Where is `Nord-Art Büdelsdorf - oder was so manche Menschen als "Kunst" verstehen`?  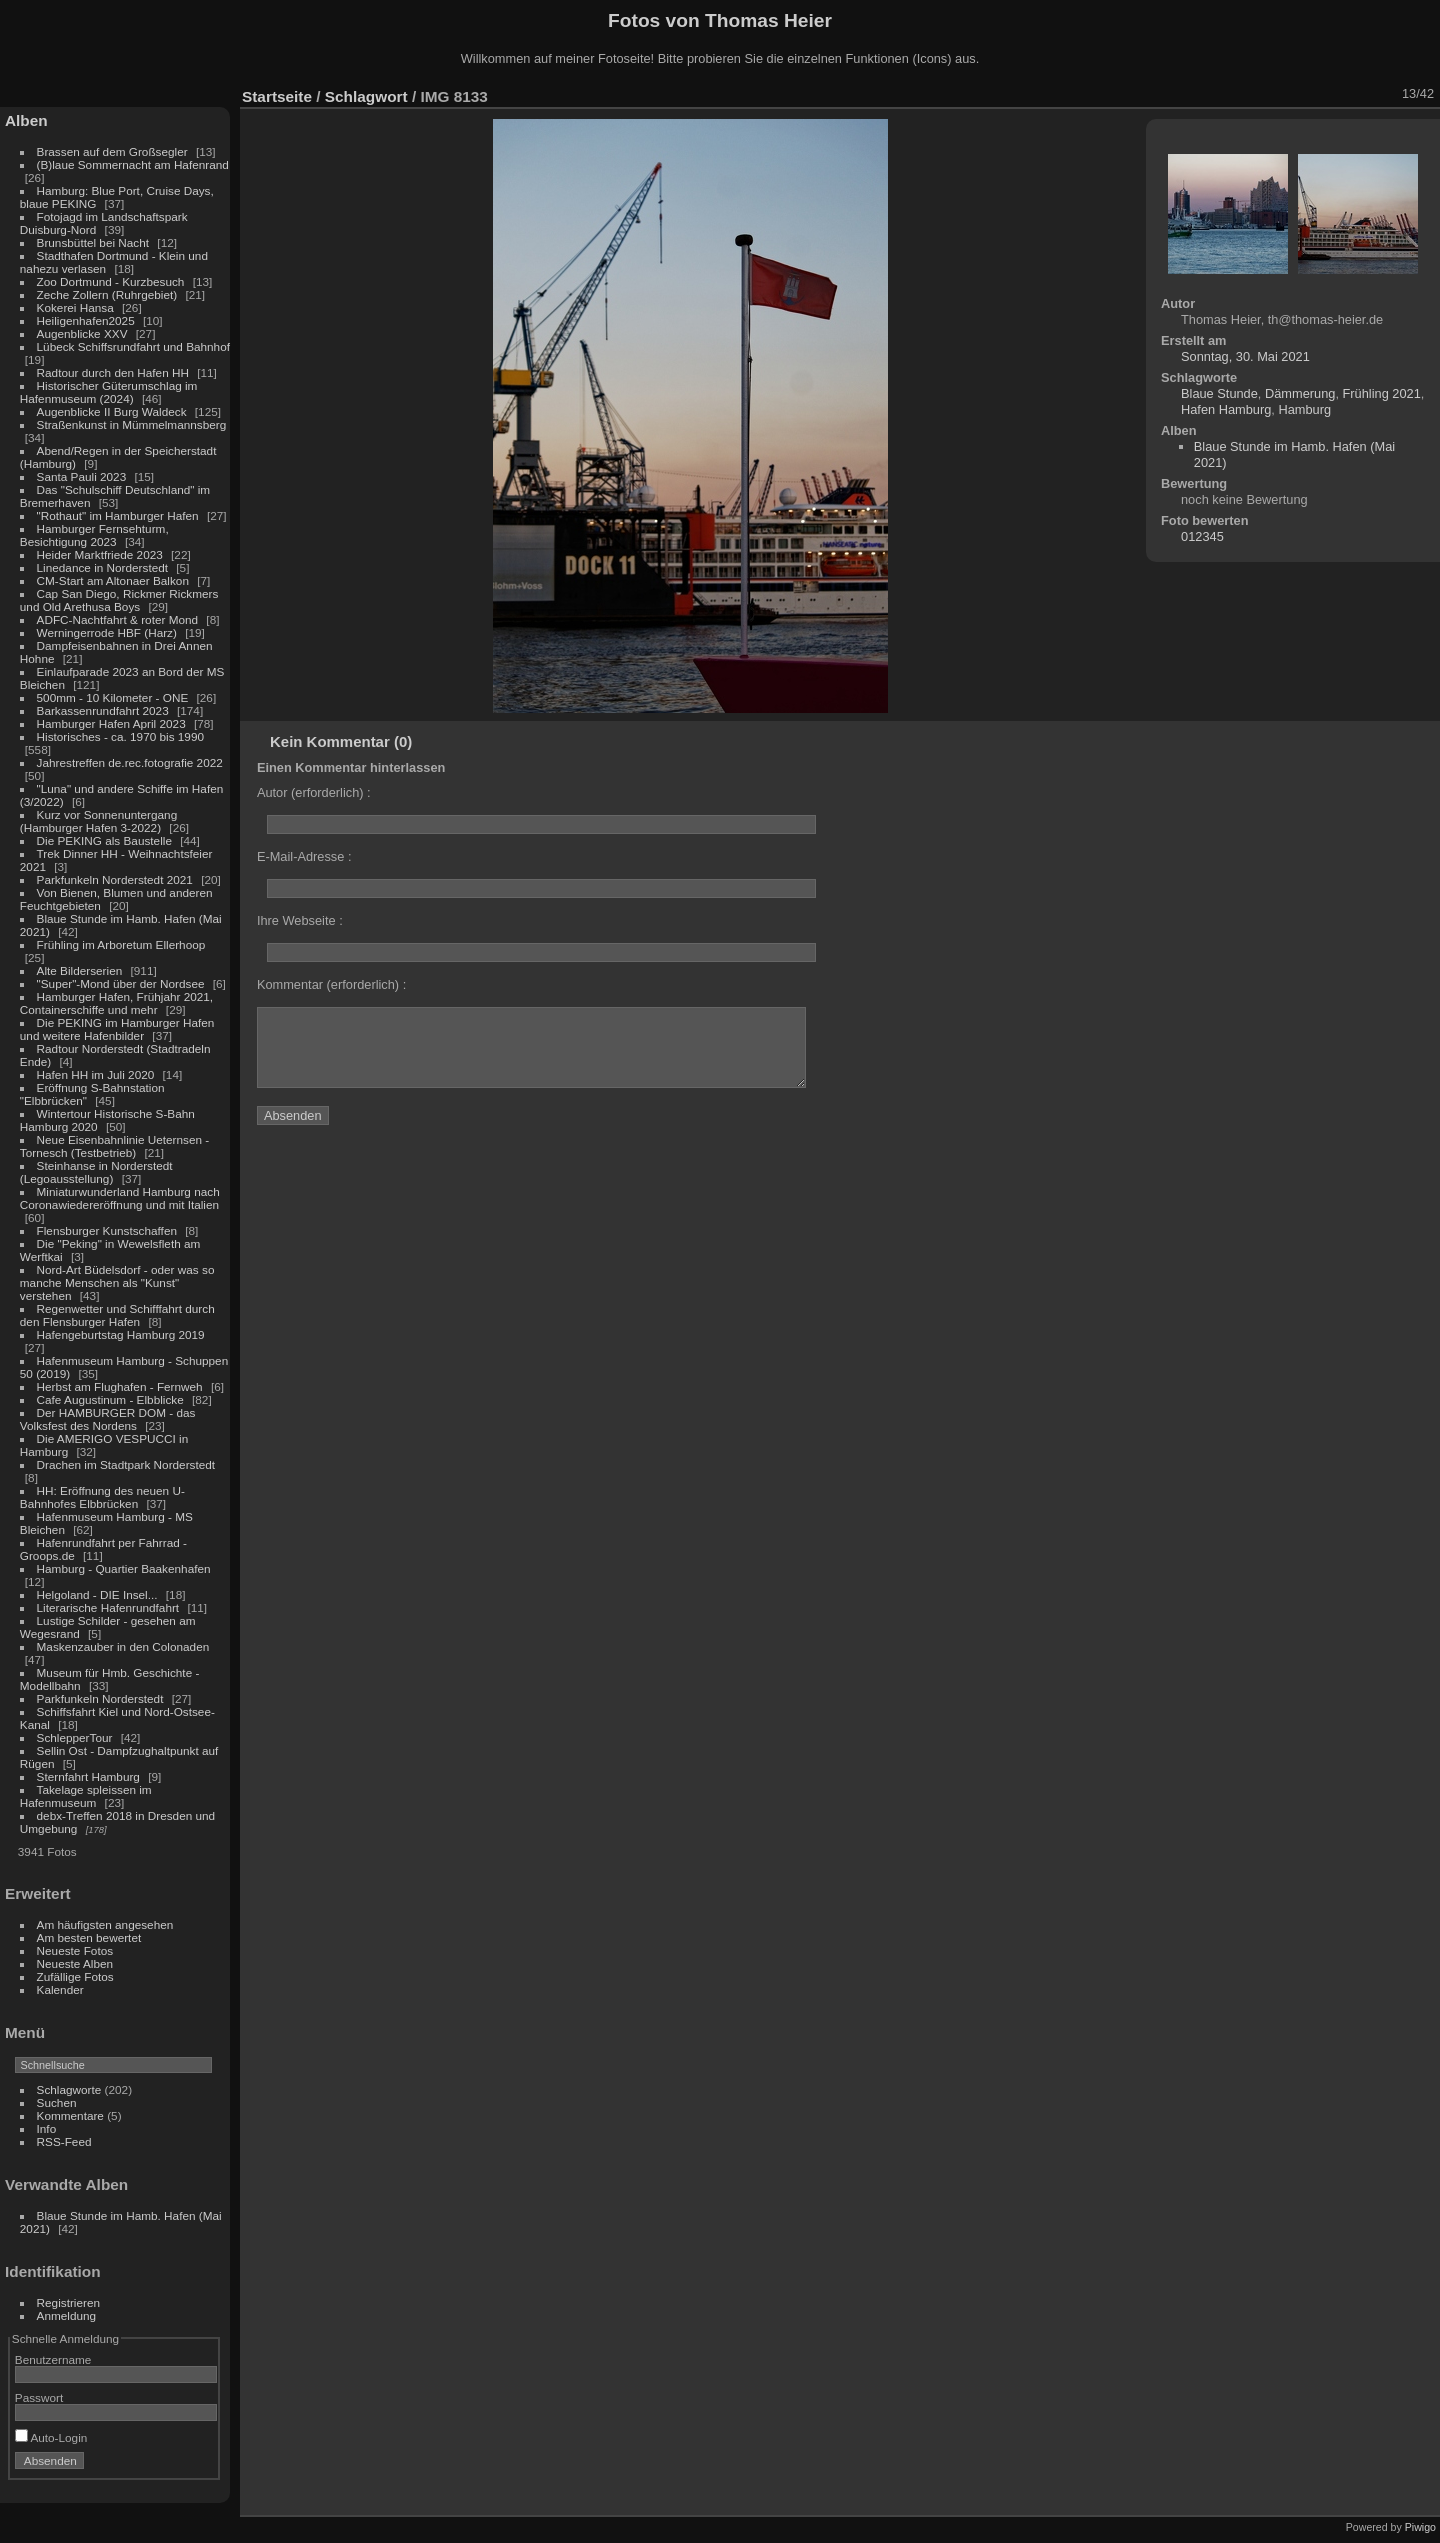 Nord-Art Büdelsdorf - oder was so manche Menschen als "Kunst" verstehen is located at coordinates (117, 1282).